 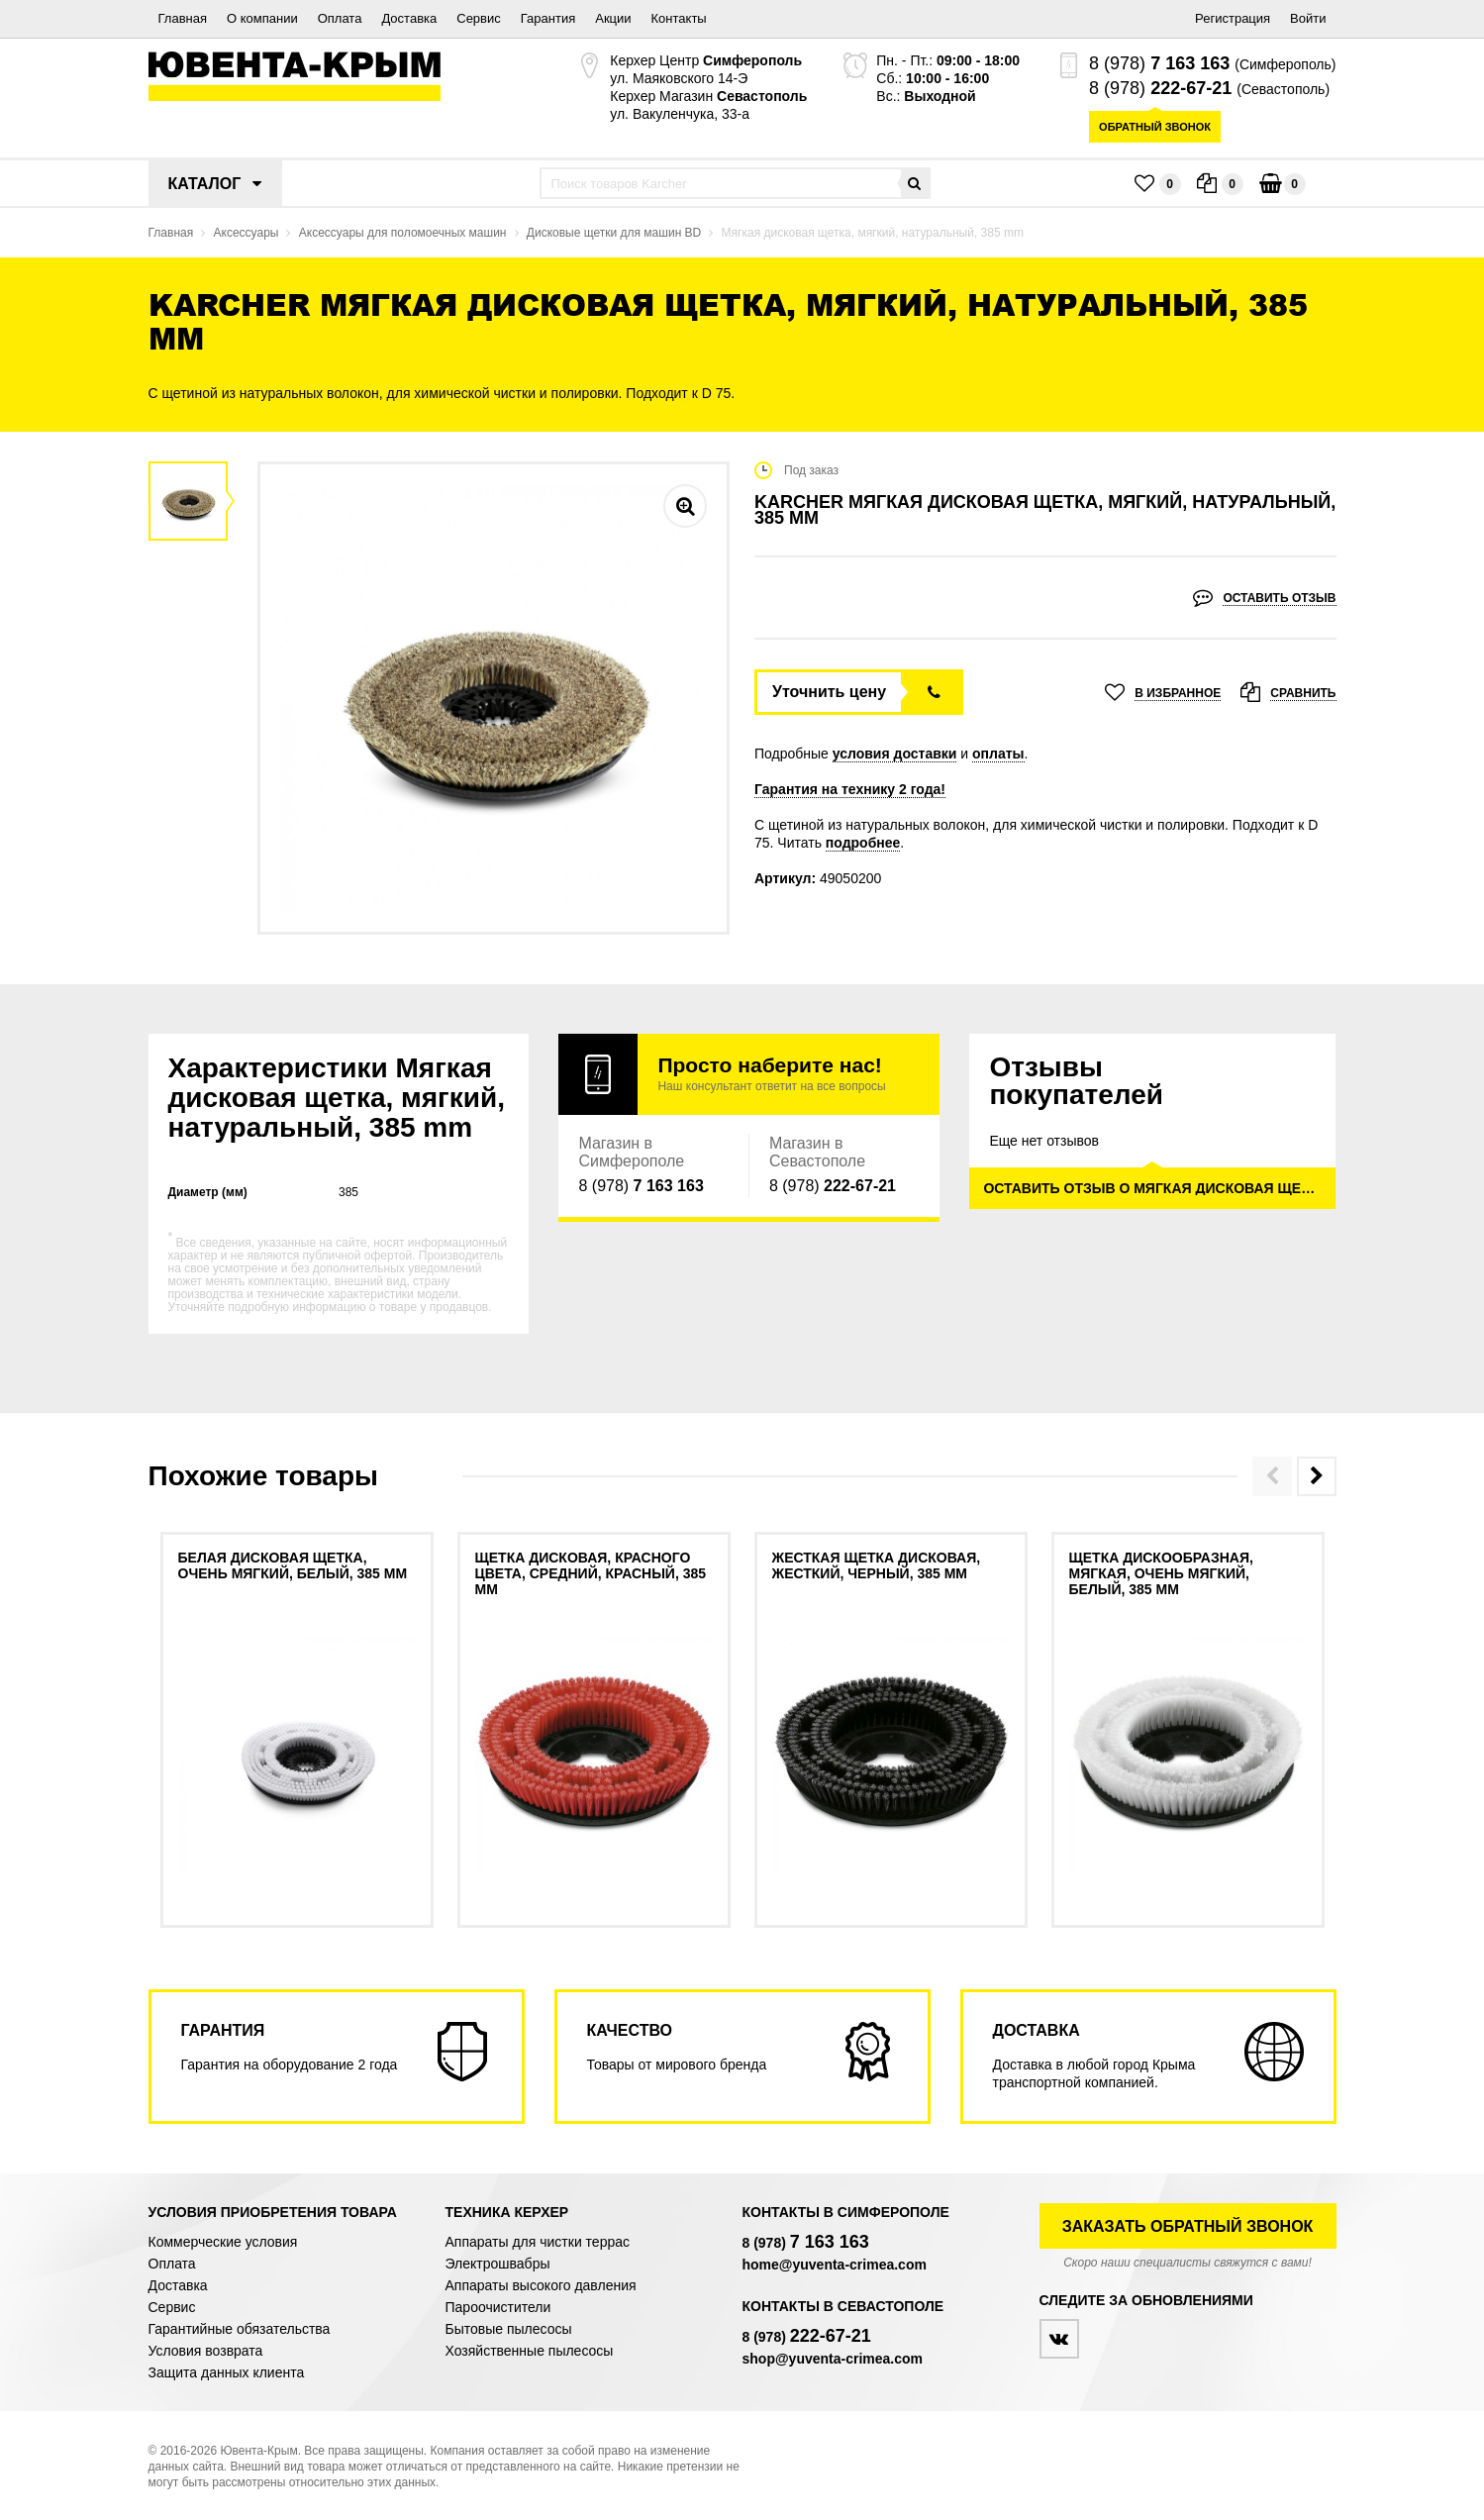 What do you see at coordinates (613, 18) in the screenshot?
I see `Акции` at bounding box center [613, 18].